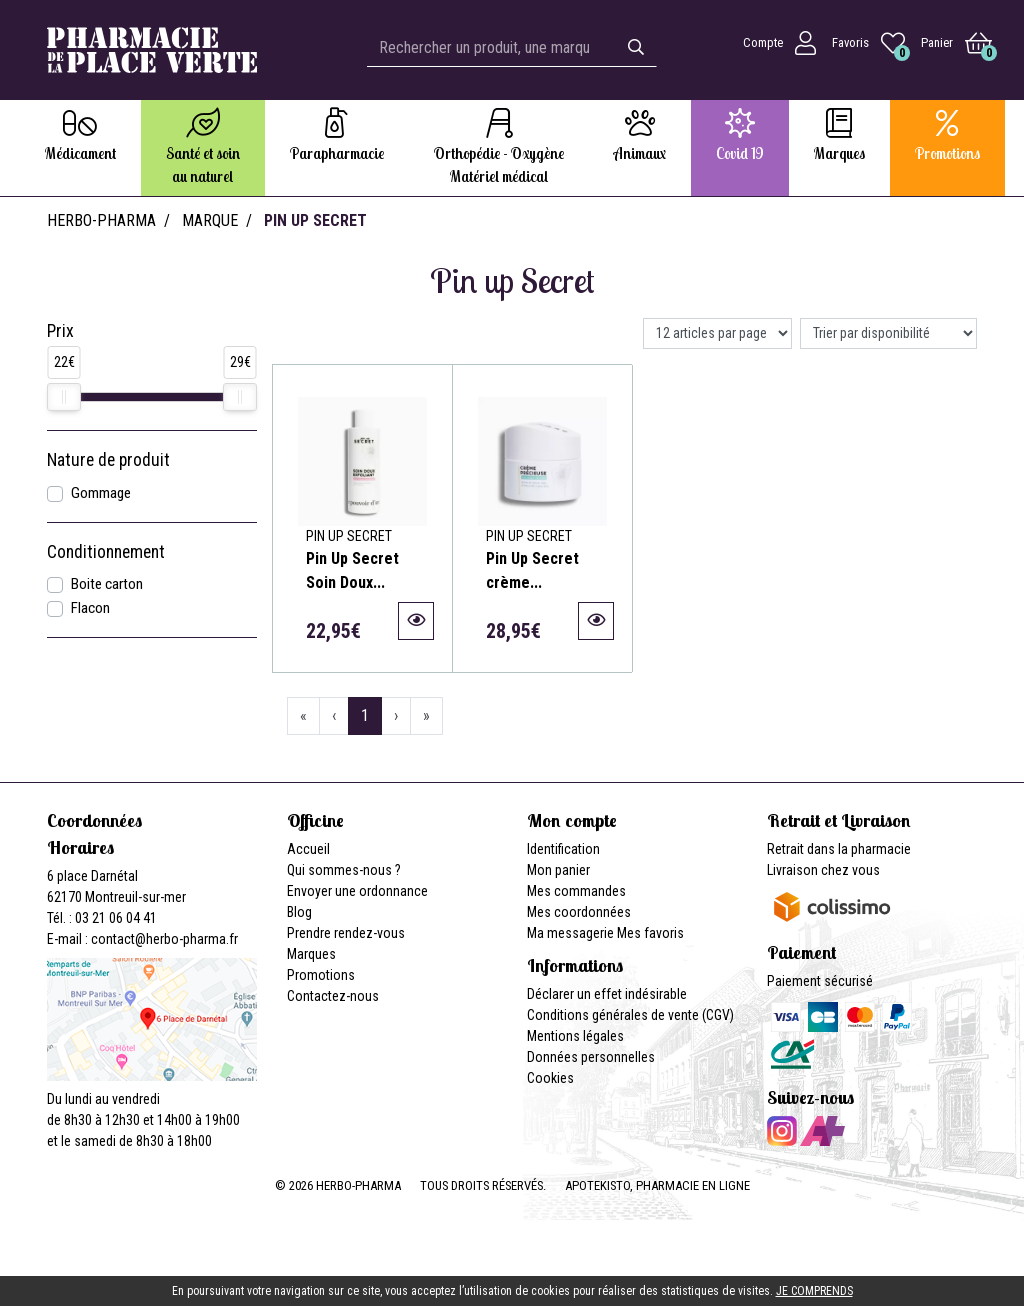 This screenshot has height=1306, width=1024. I want to click on Blog, so click(299, 912).